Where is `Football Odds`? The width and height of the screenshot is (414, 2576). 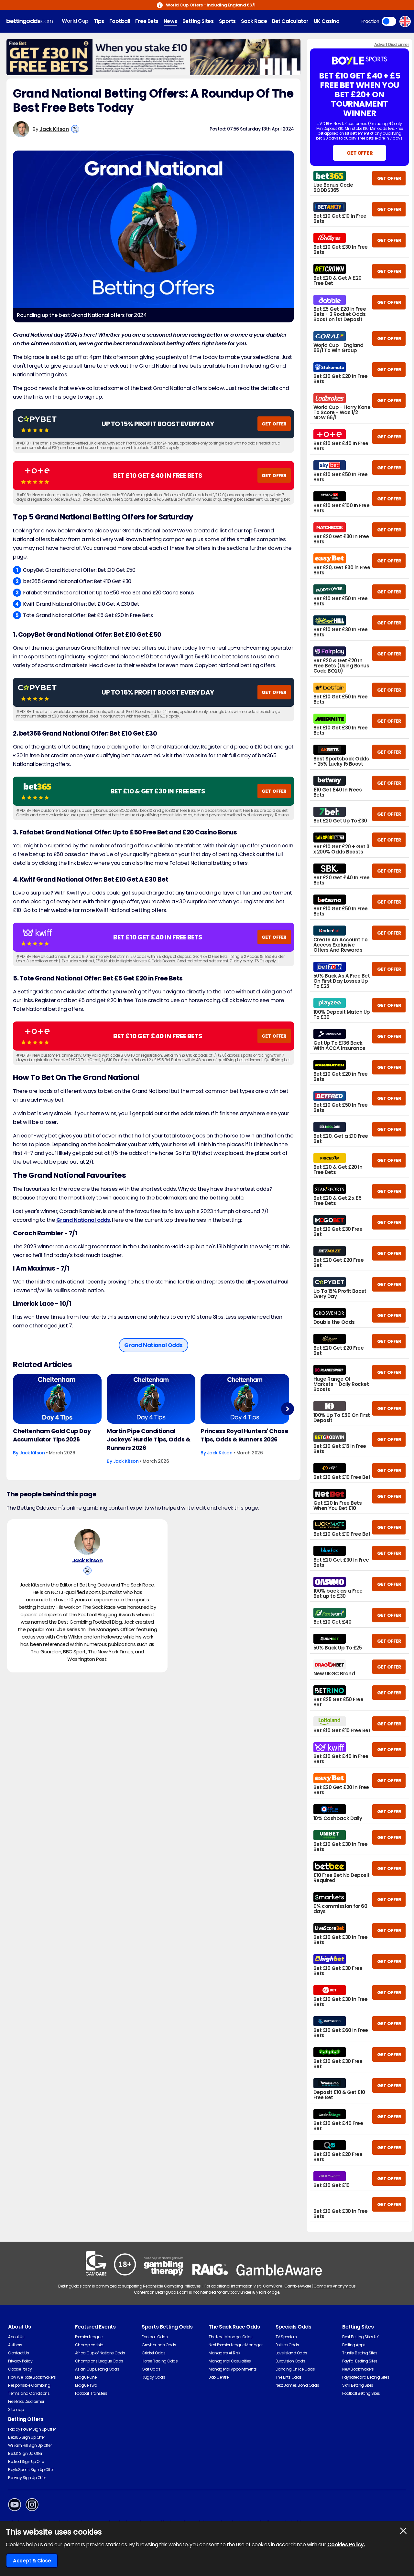
Football Odds is located at coordinates (155, 2337).